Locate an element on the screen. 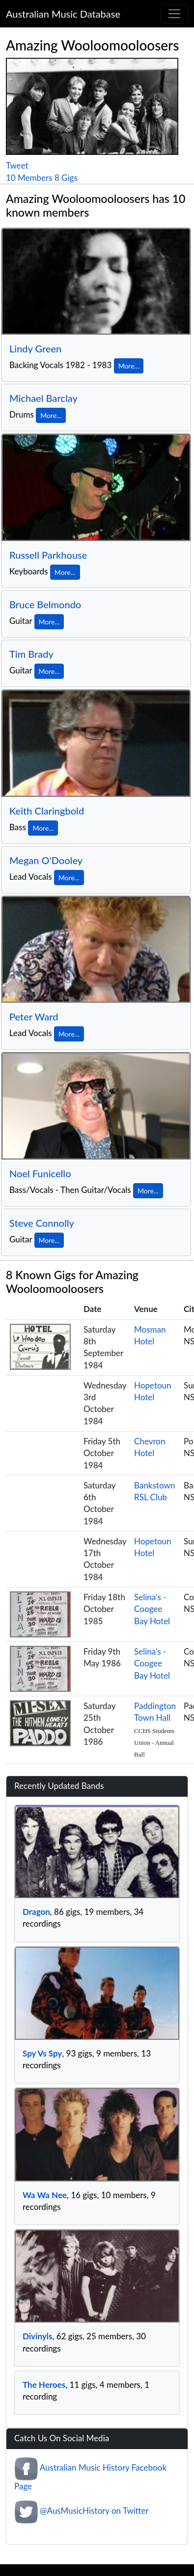  8 Gigs is located at coordinates (66, 178).